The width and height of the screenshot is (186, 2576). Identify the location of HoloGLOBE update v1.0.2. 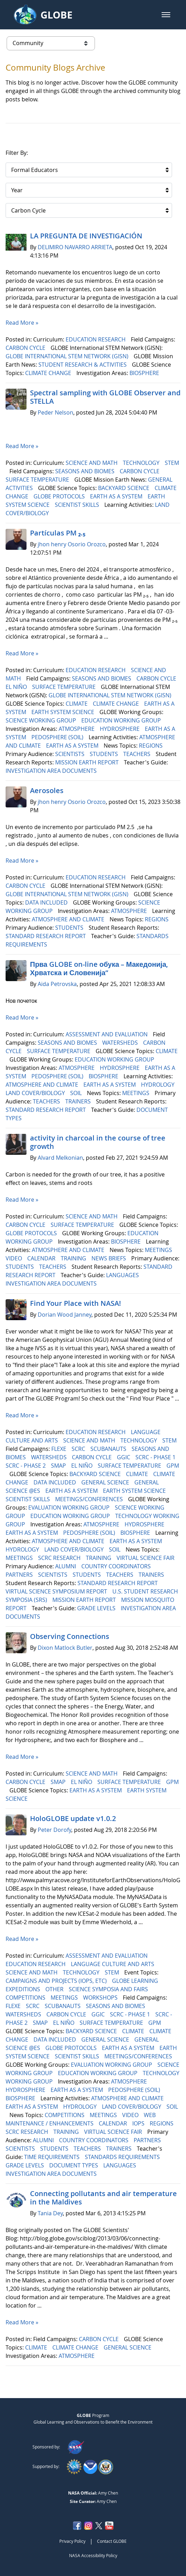
(73, 1818).